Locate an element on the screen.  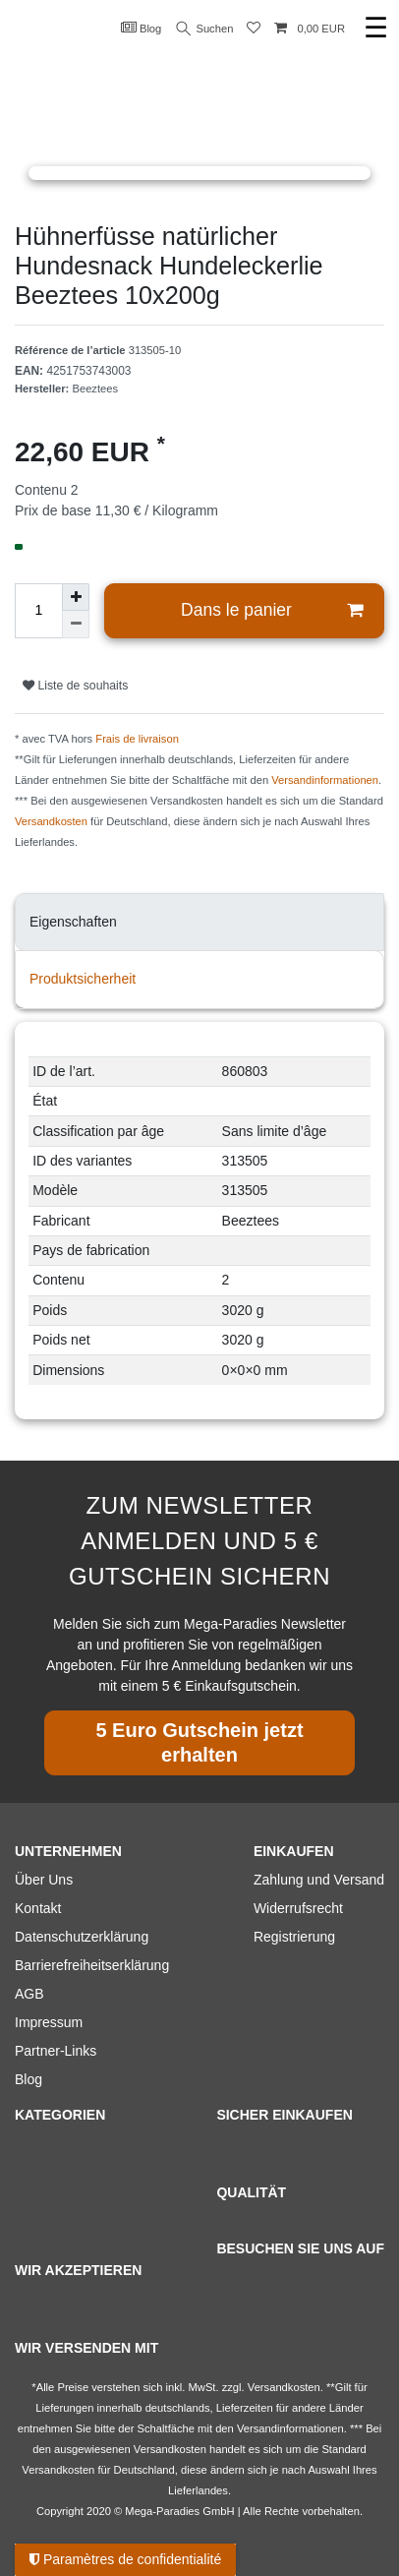
Zahlung und Versand is located at coordinates (319, 1879).